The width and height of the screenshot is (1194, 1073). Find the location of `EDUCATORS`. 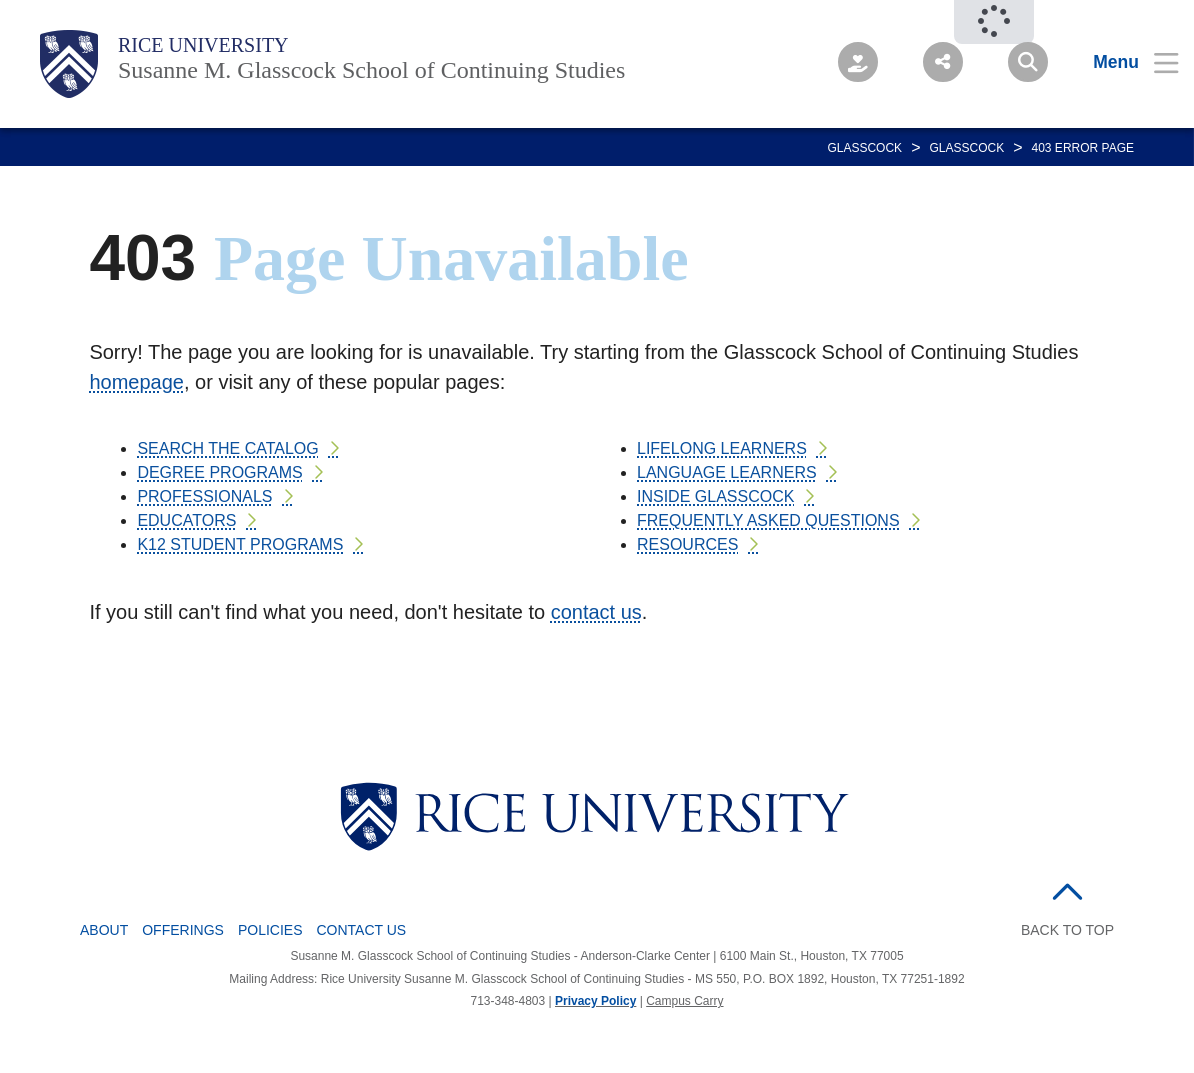

EDUCATORS is located at coordinates (186, 520).